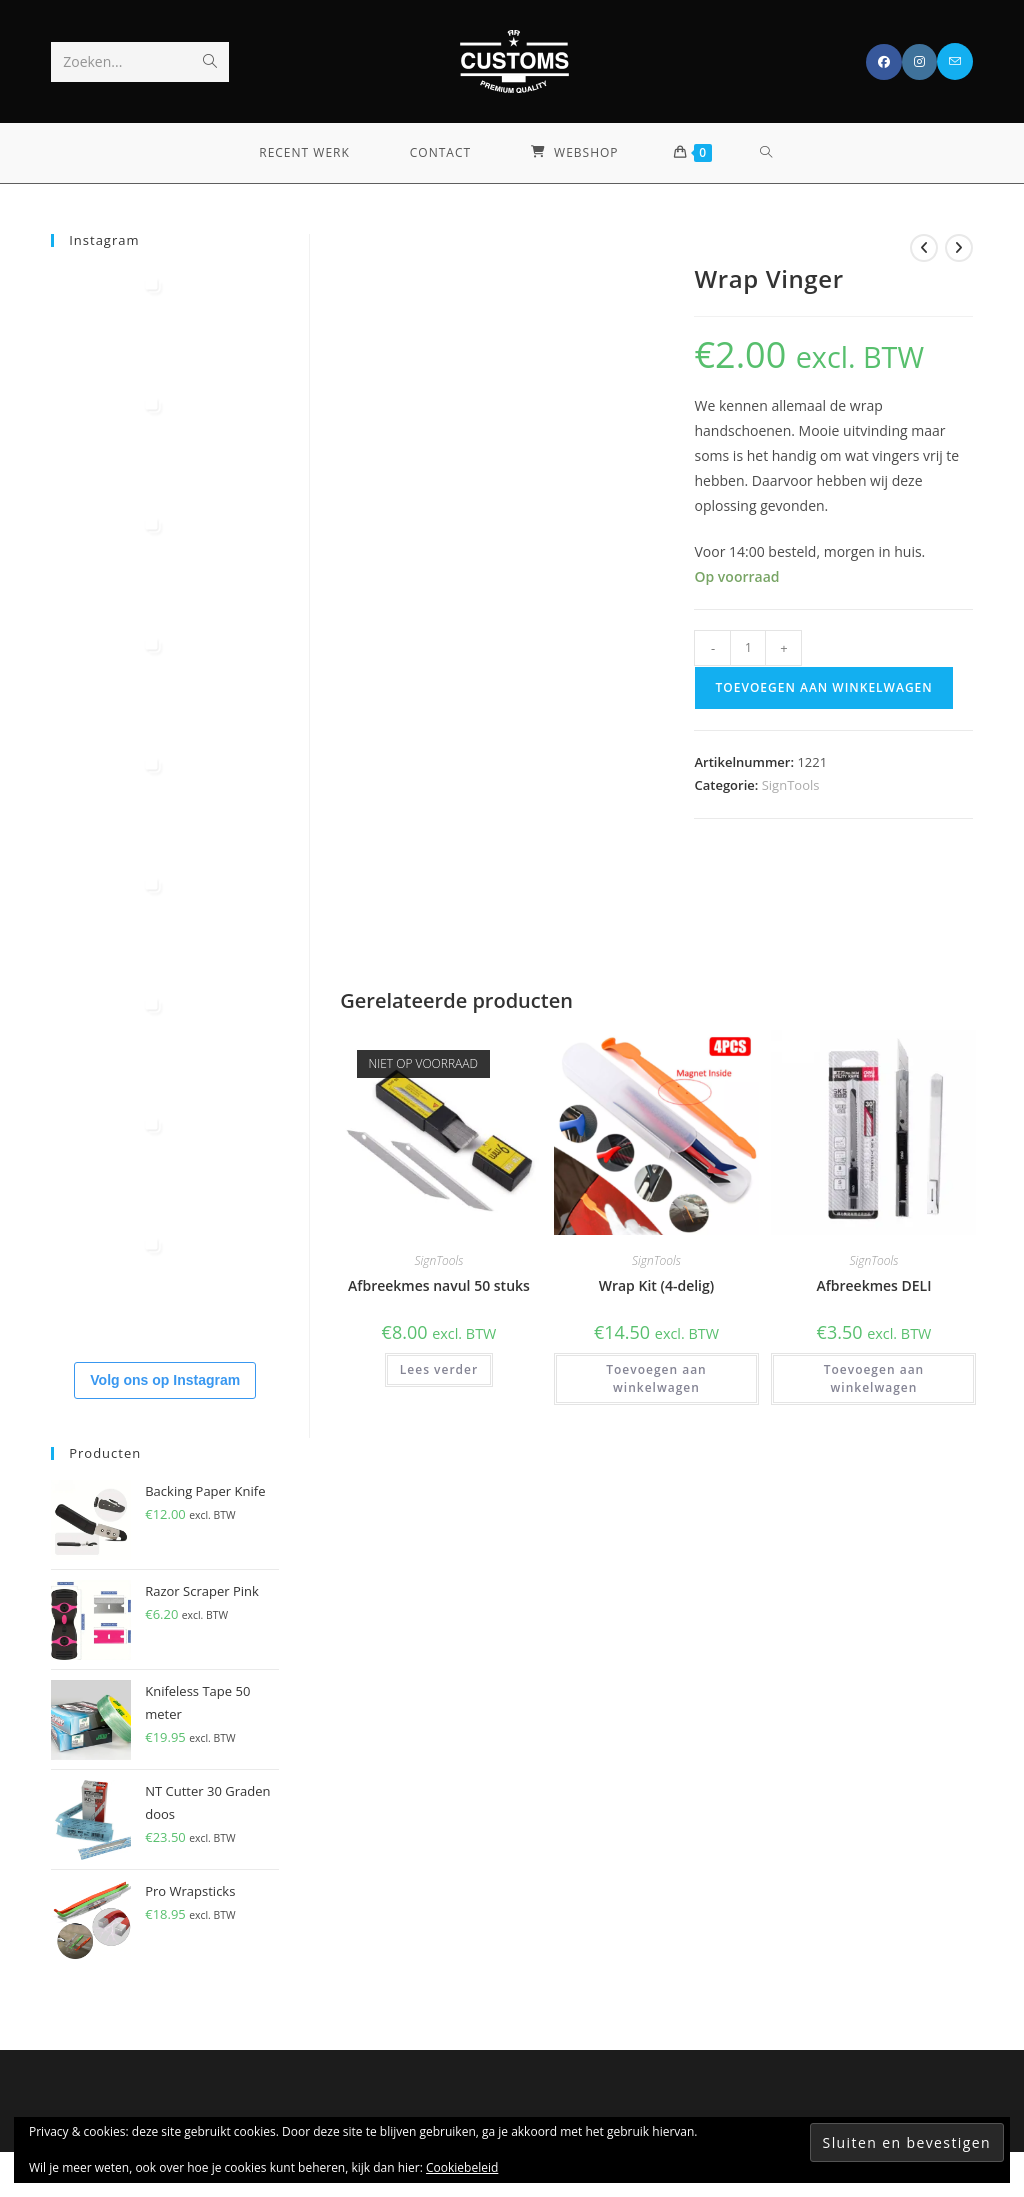 This screenshot has width=1024, height=2197. What do you see at coordinates (748, 648) in the screenshot?
I see `[Productaantal]` at bounding box center [748, 648].